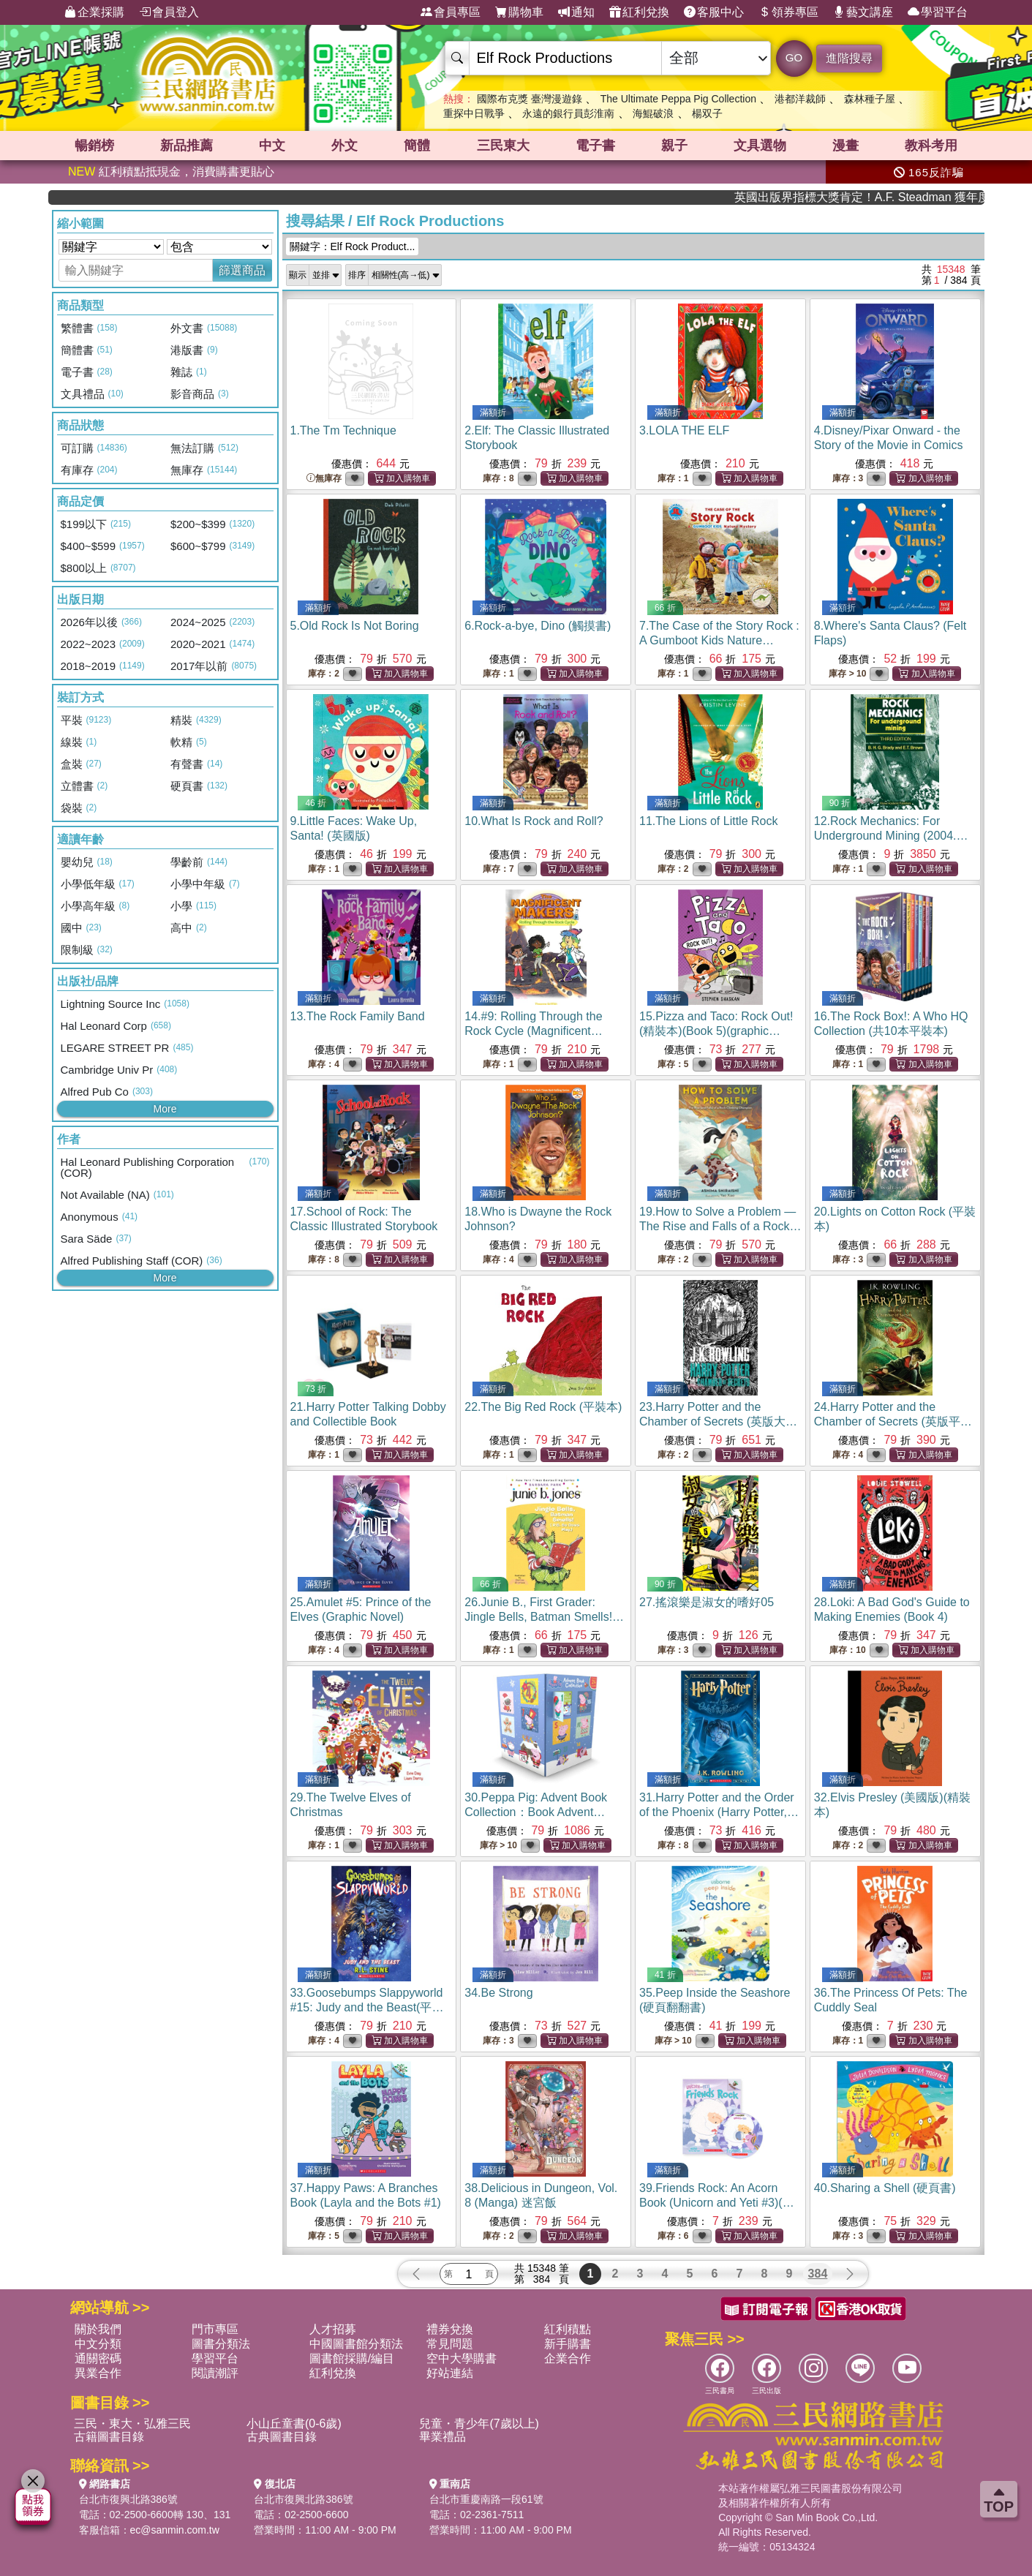 Image resolution: width=1032 pixels, height=2576 pixels. Describe the element at coordinates (221, 2344) in the screenshot. I see `圖書分類法` at that location.